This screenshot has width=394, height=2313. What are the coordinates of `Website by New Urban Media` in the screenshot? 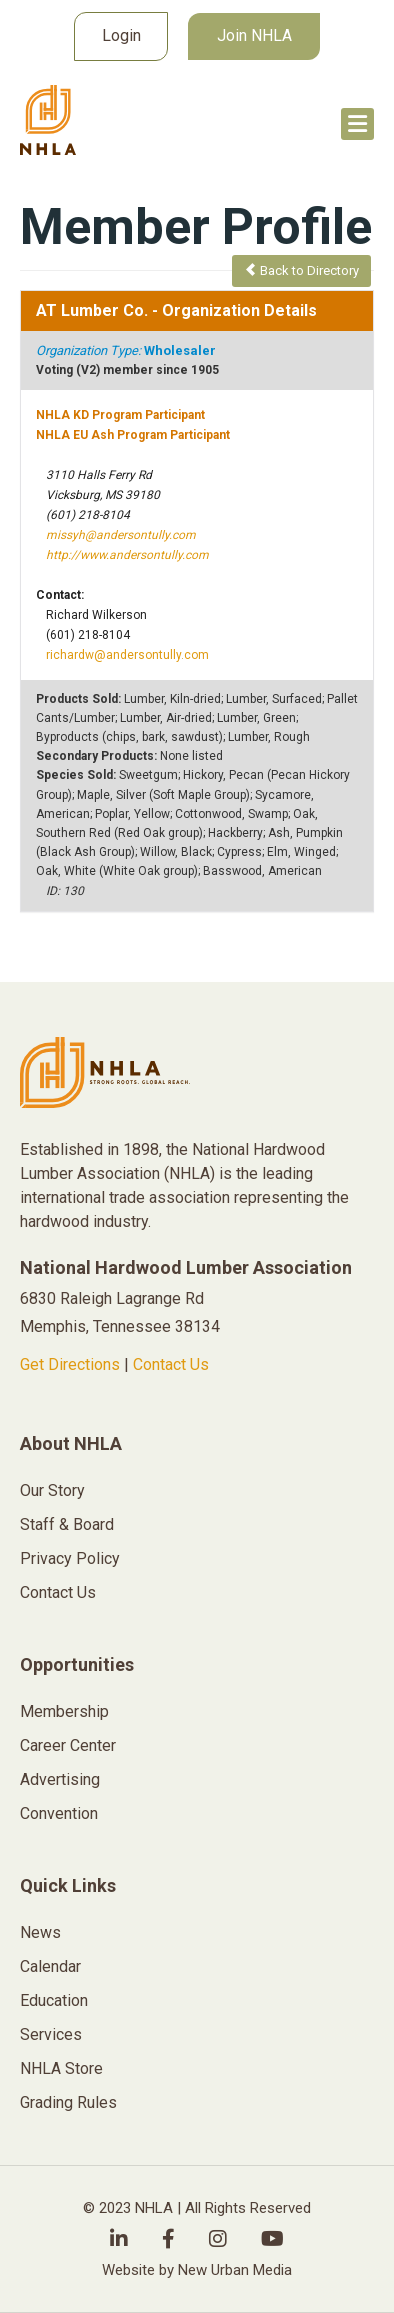 It's located at (197, 2270).